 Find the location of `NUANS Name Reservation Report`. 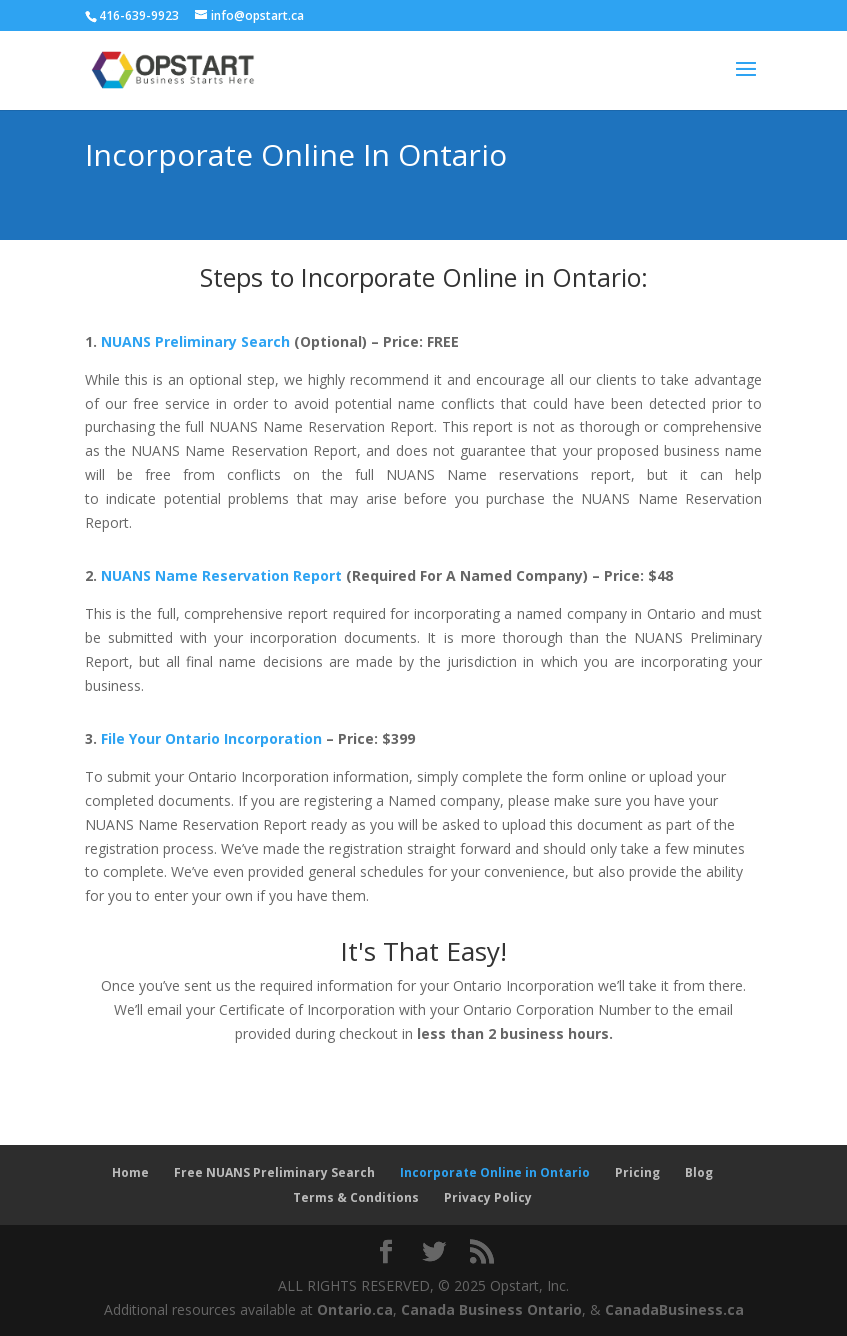

NUANS Name Reservation Report is located at coordinates (221, 575).